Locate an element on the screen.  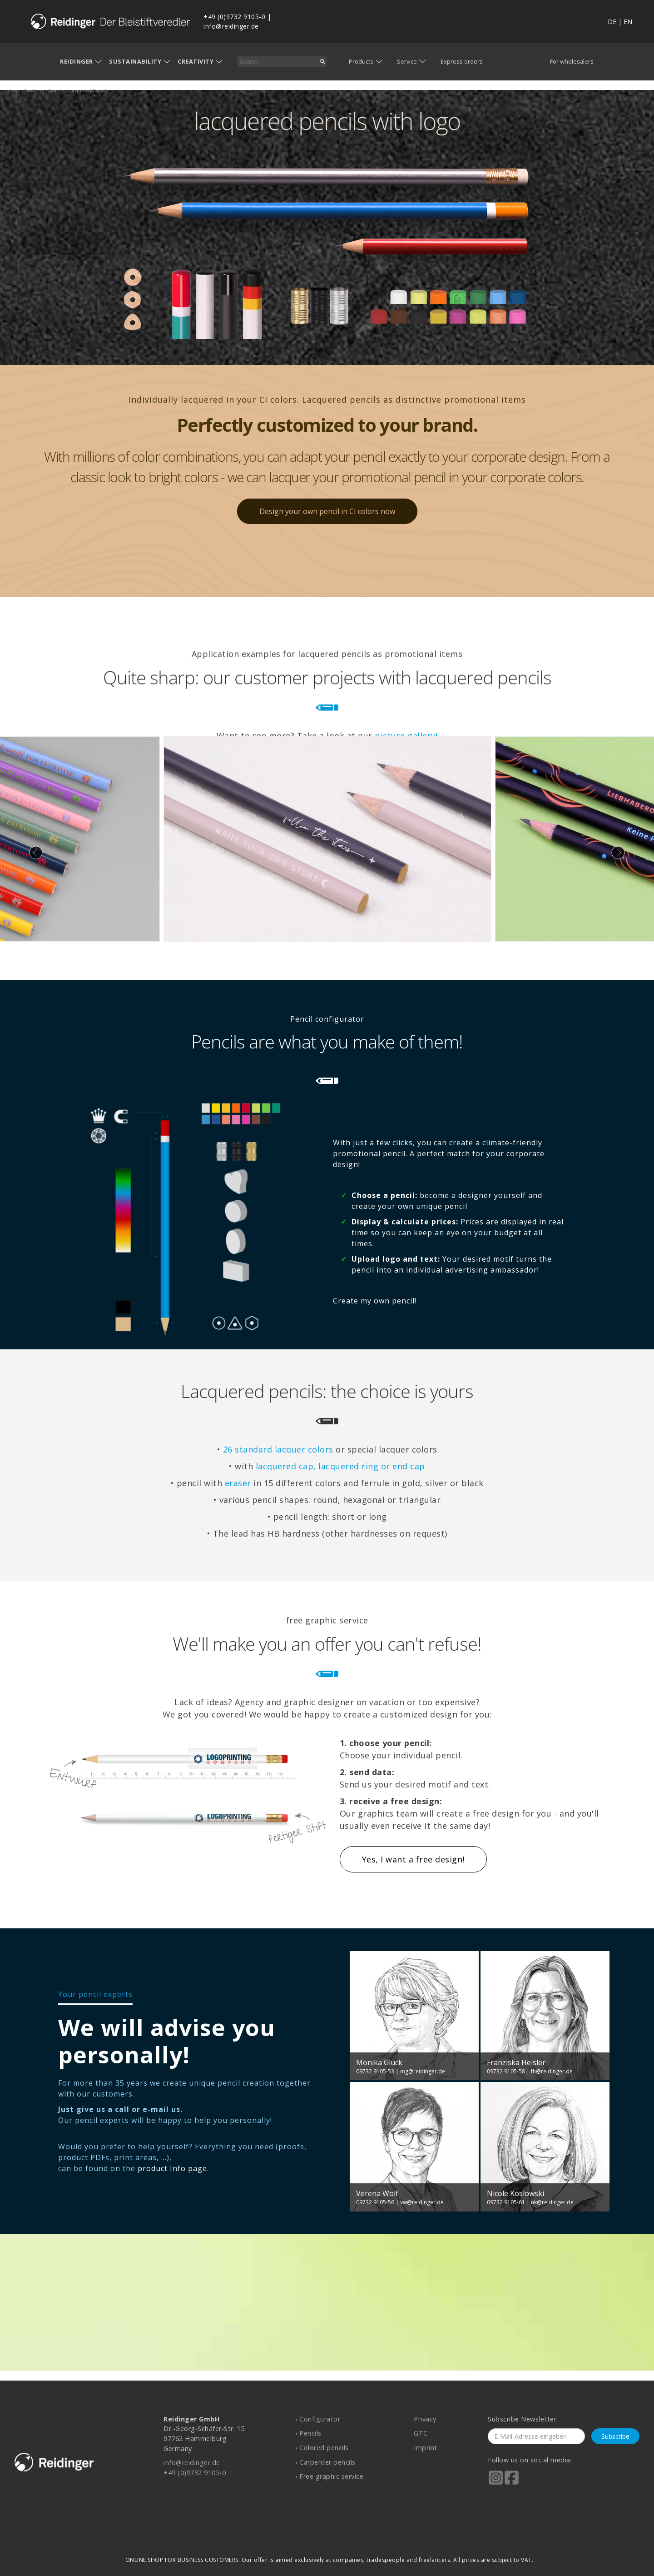
mg@reidinger.de is located at coordinates (422, 2071).